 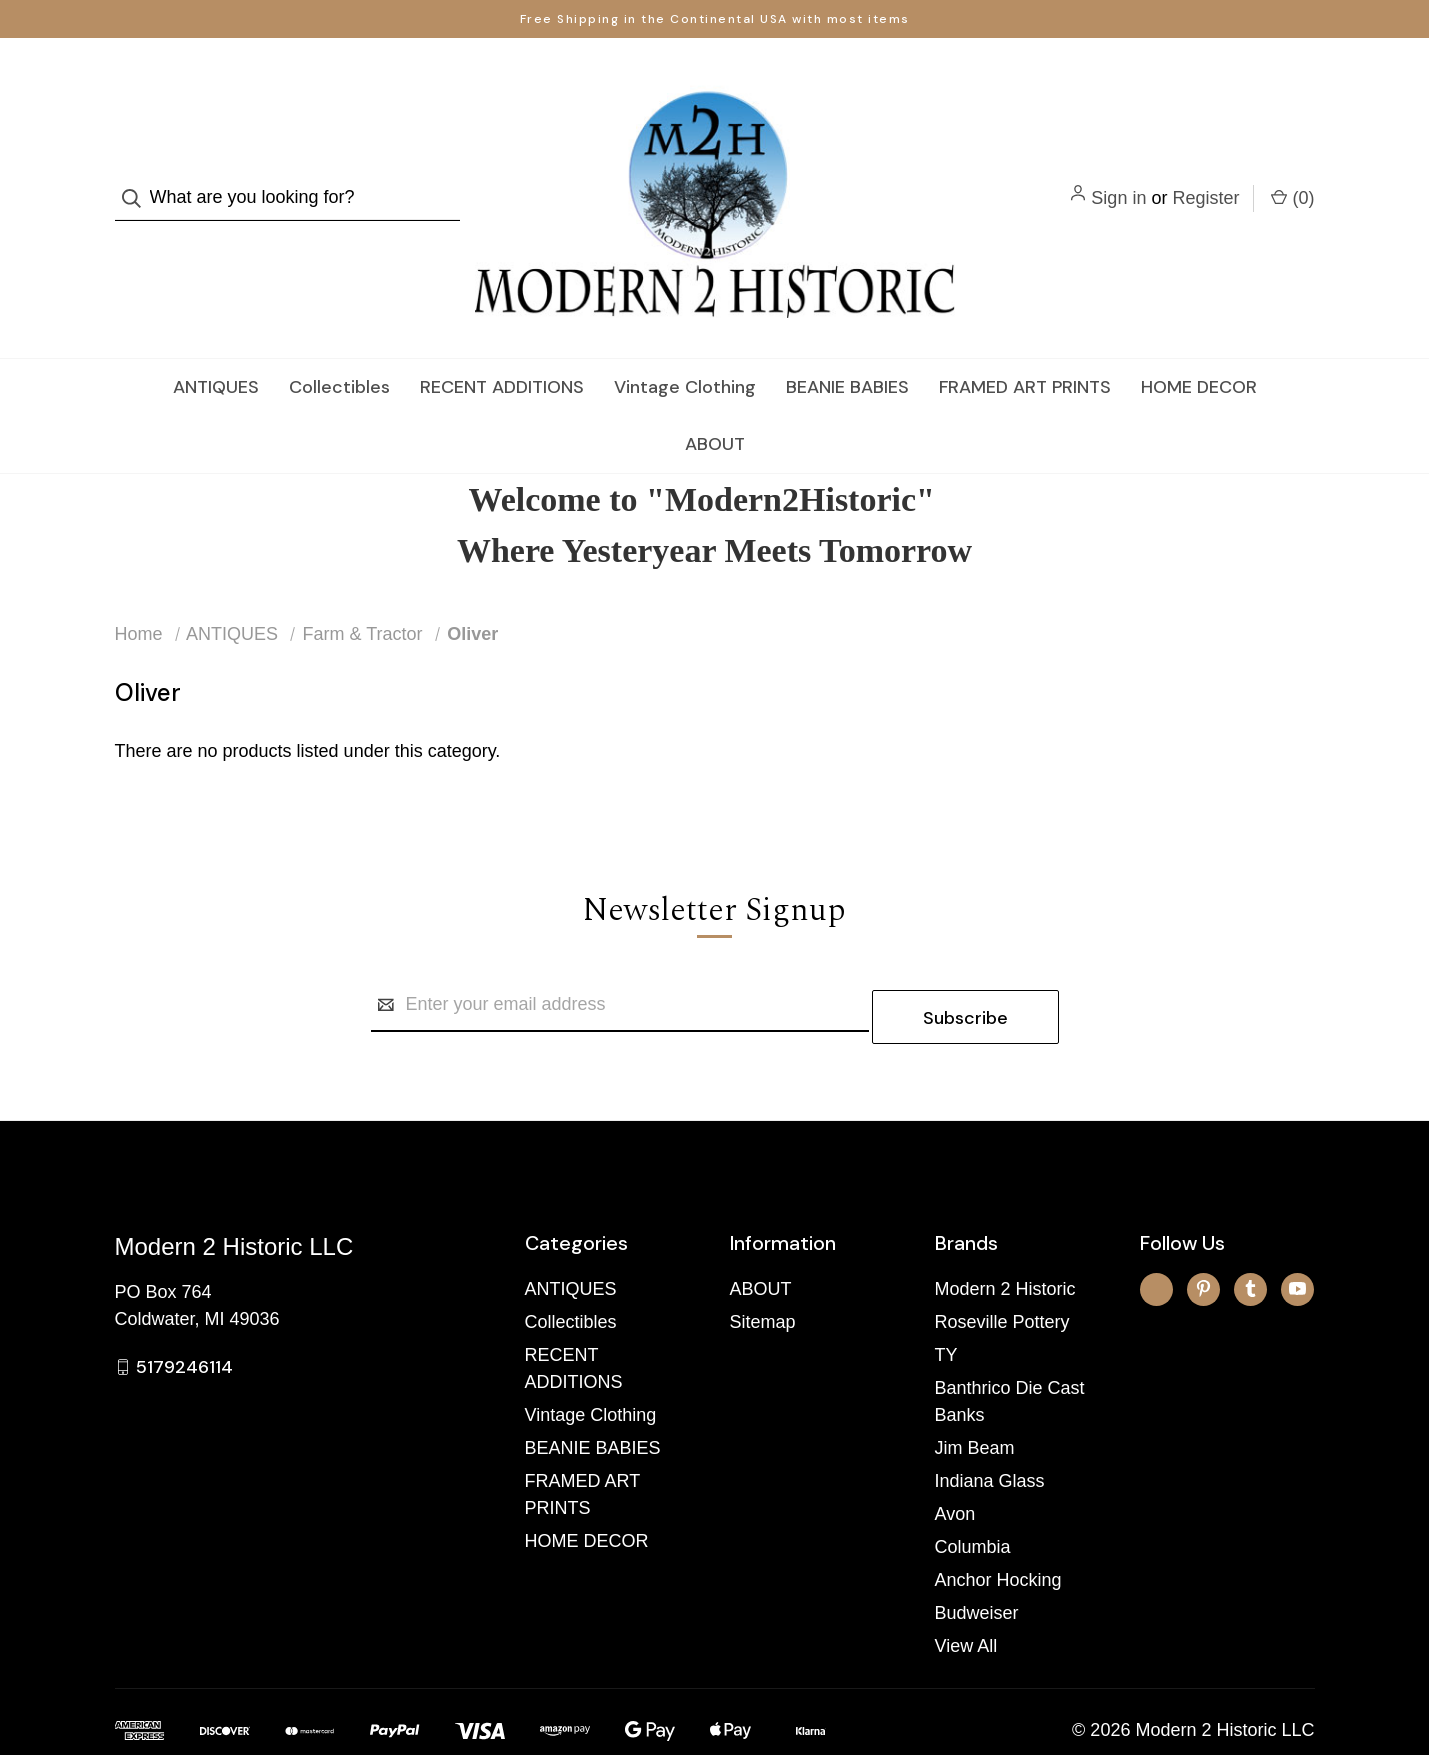 What do you see at coordinates (1199, 347) in the screenshot?
I see `HOME DECOR` at bounding box center [1199, 347].